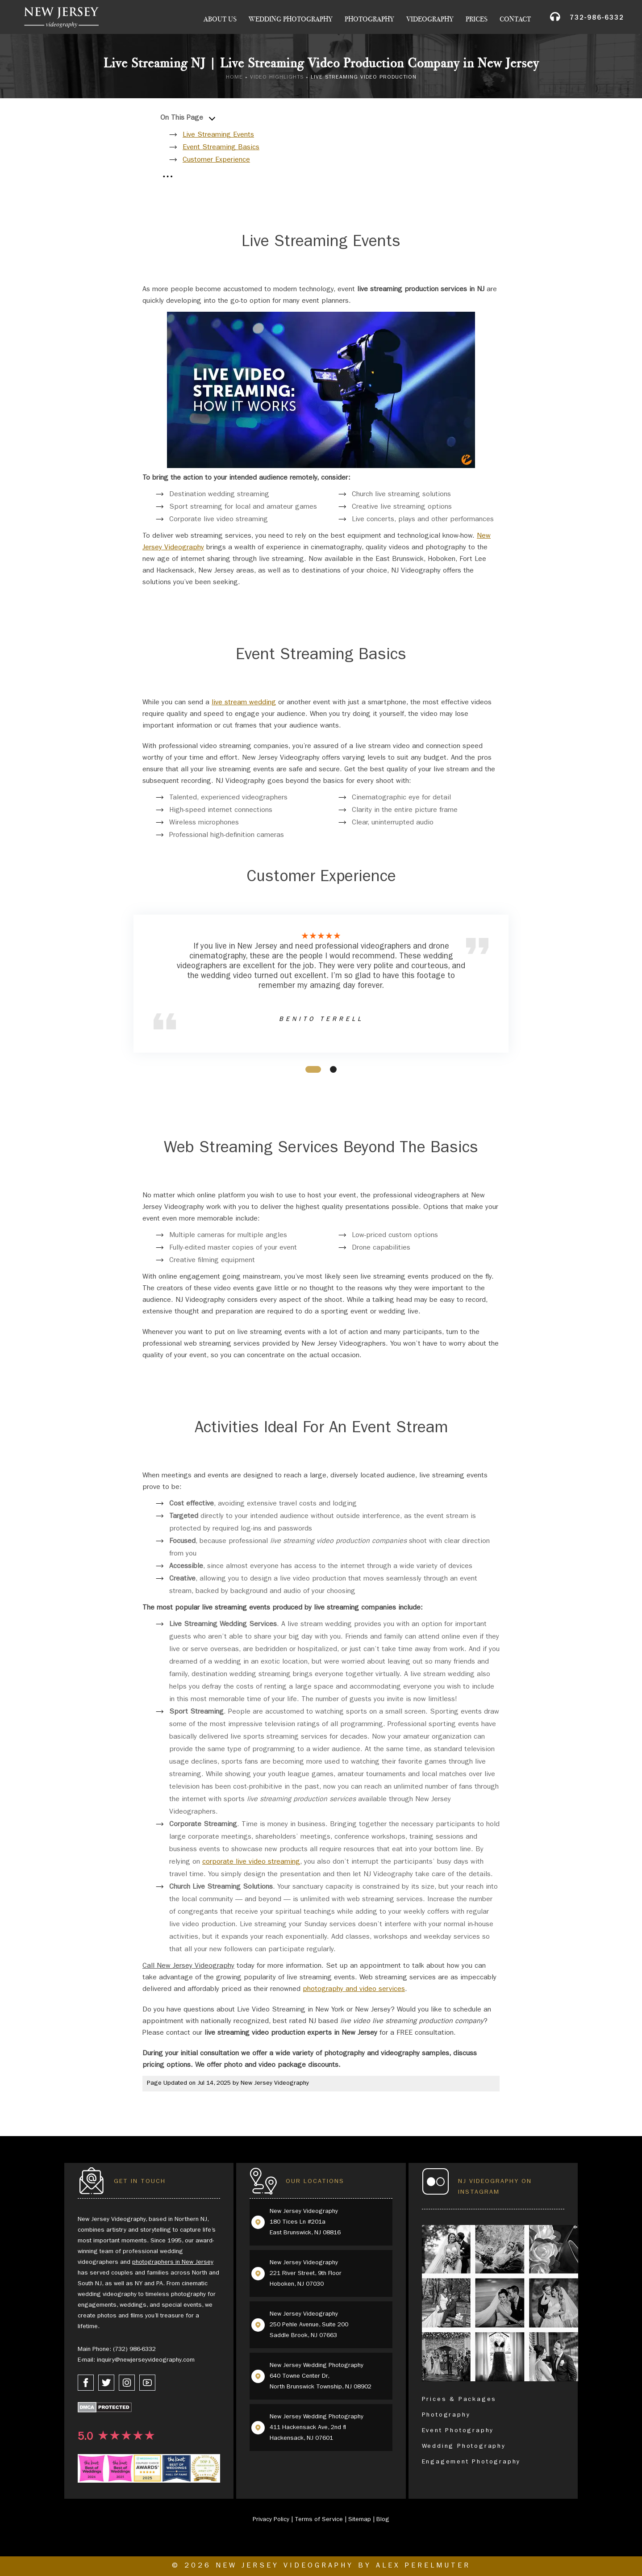 This screenshot has width=642, height=2576. What do you see at coordinates (477, 19) in the screenshot?
I see `Prices` at bounding box center [477, 19].